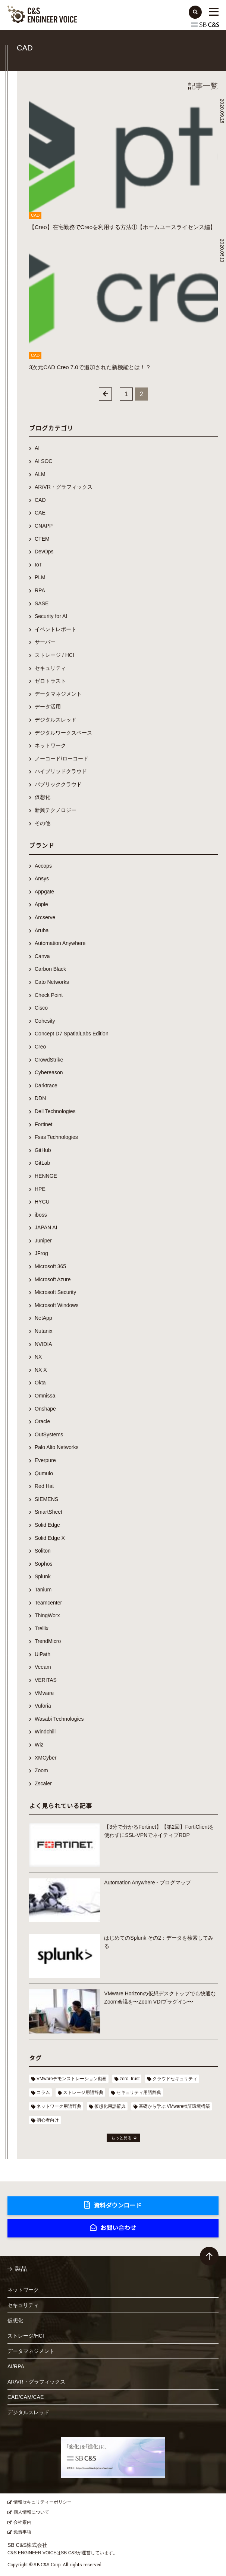  I want to click on Windchill, so click(45, 1732).